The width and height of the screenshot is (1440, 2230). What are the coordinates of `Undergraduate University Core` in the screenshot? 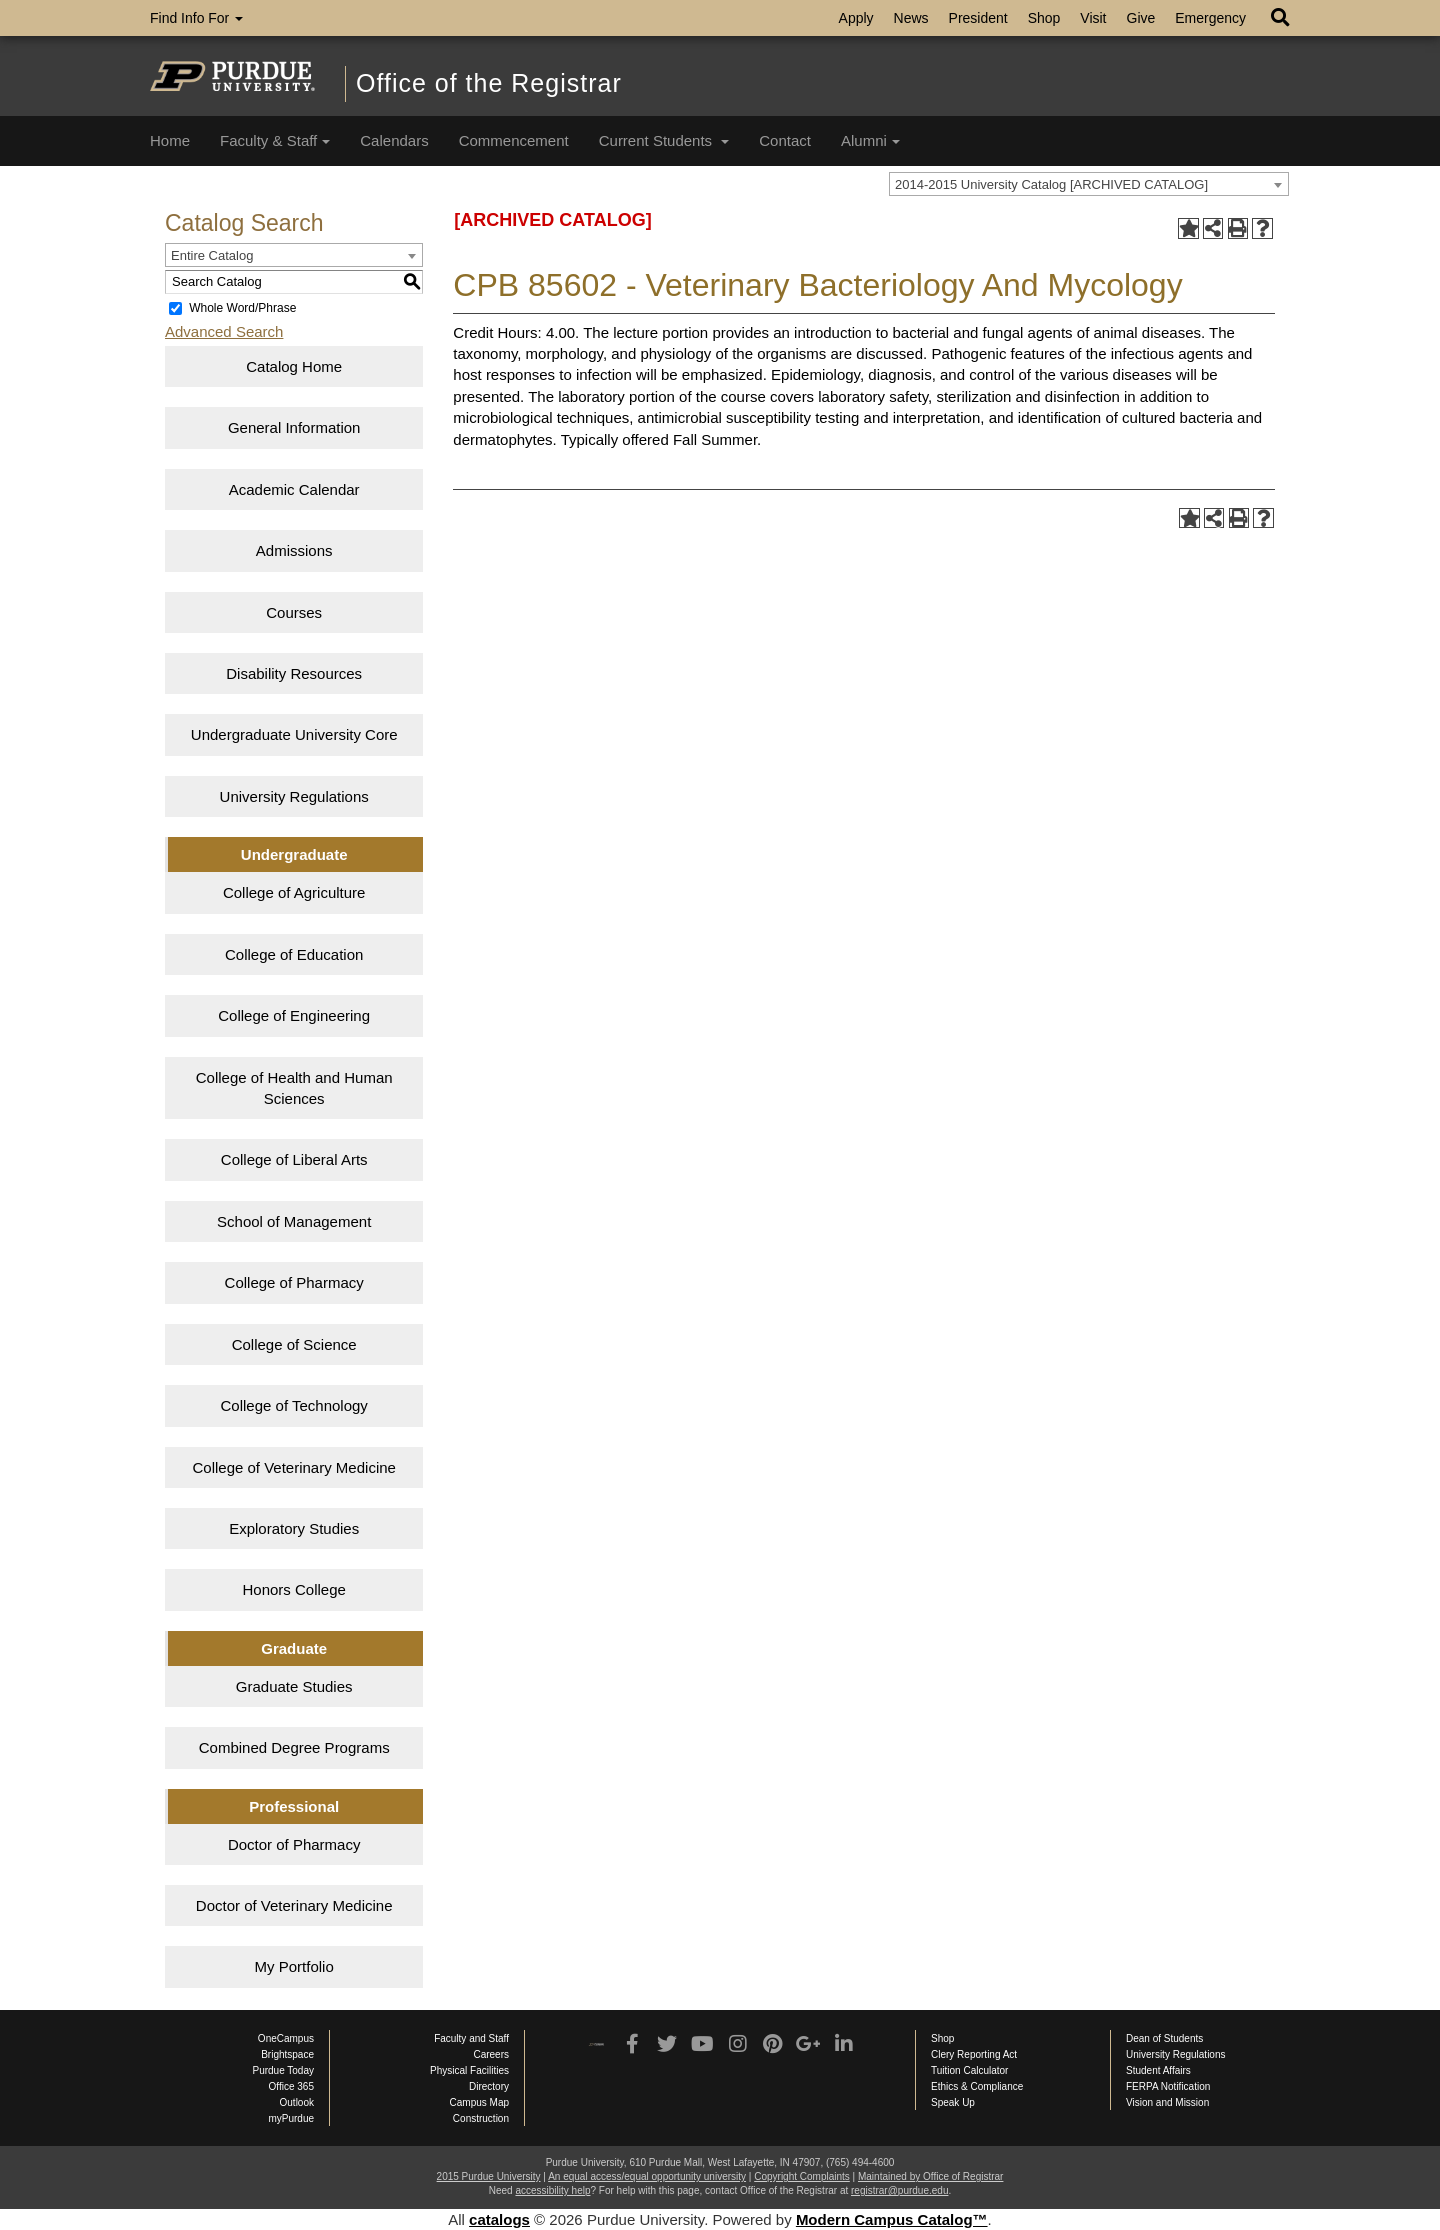 It's located at (294, 734).